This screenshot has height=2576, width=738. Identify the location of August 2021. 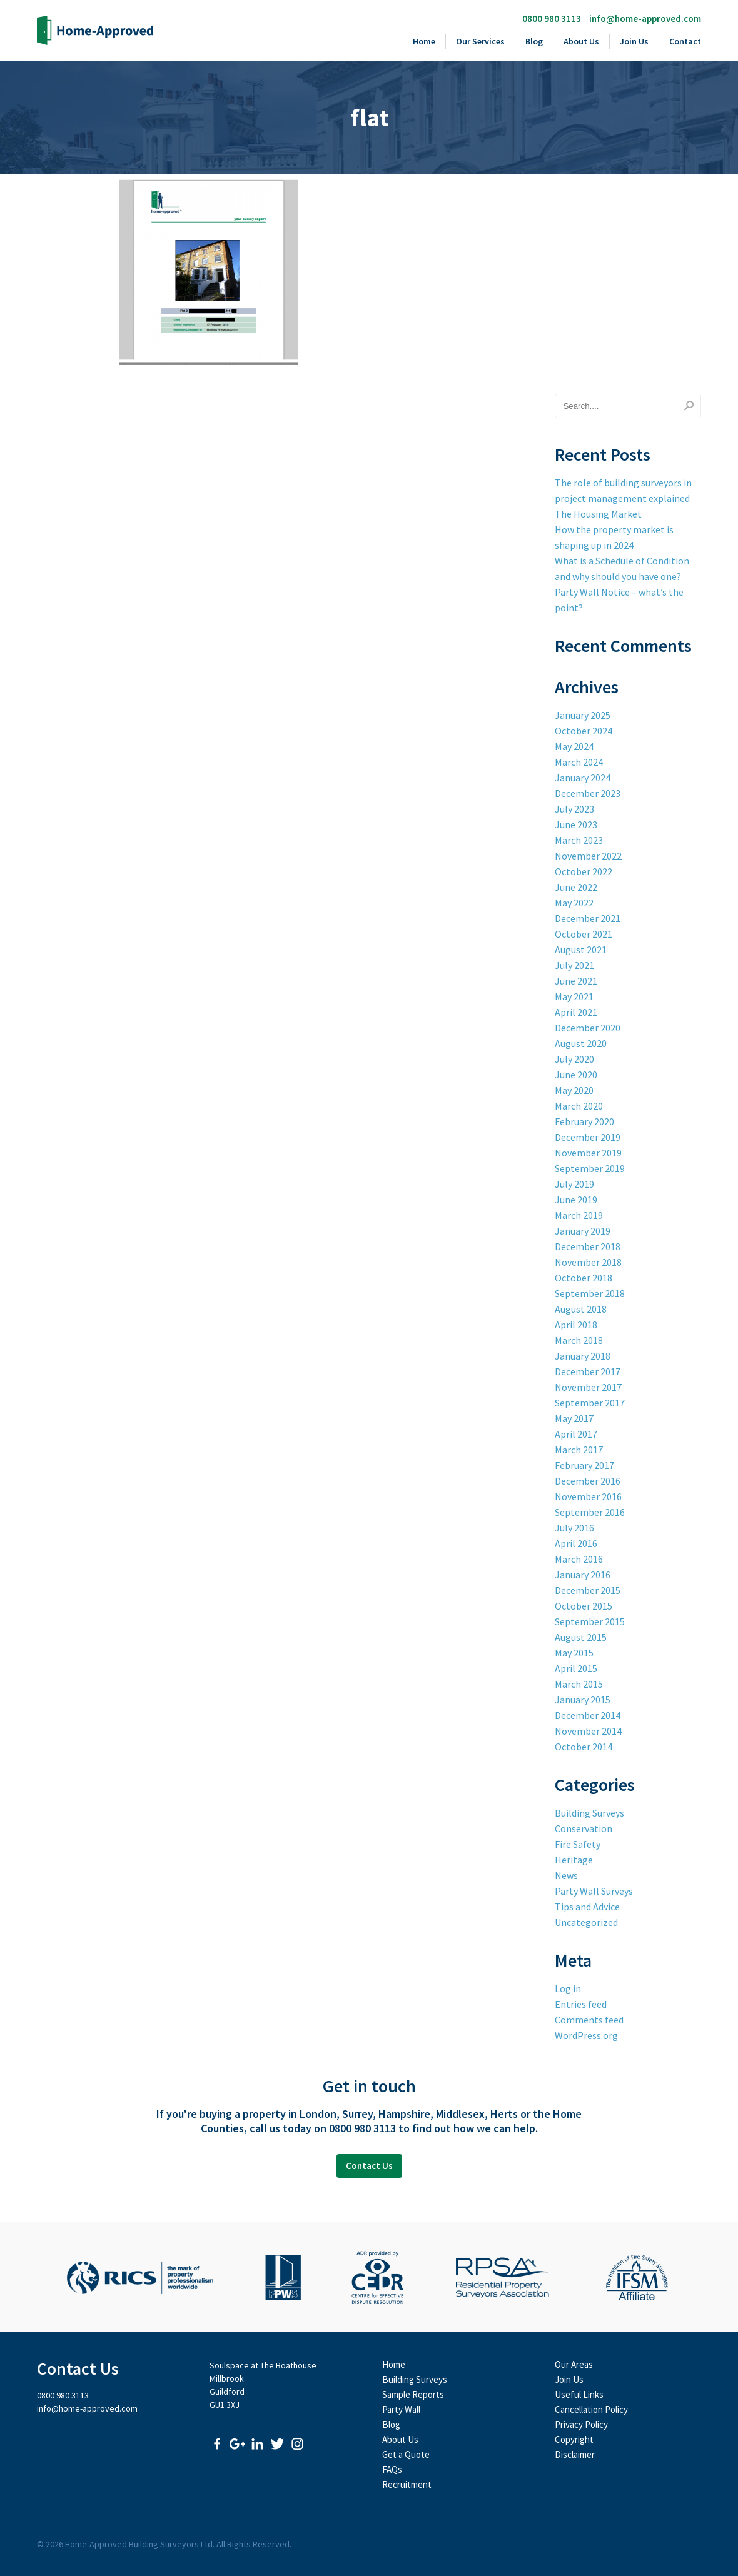
(581, 949).